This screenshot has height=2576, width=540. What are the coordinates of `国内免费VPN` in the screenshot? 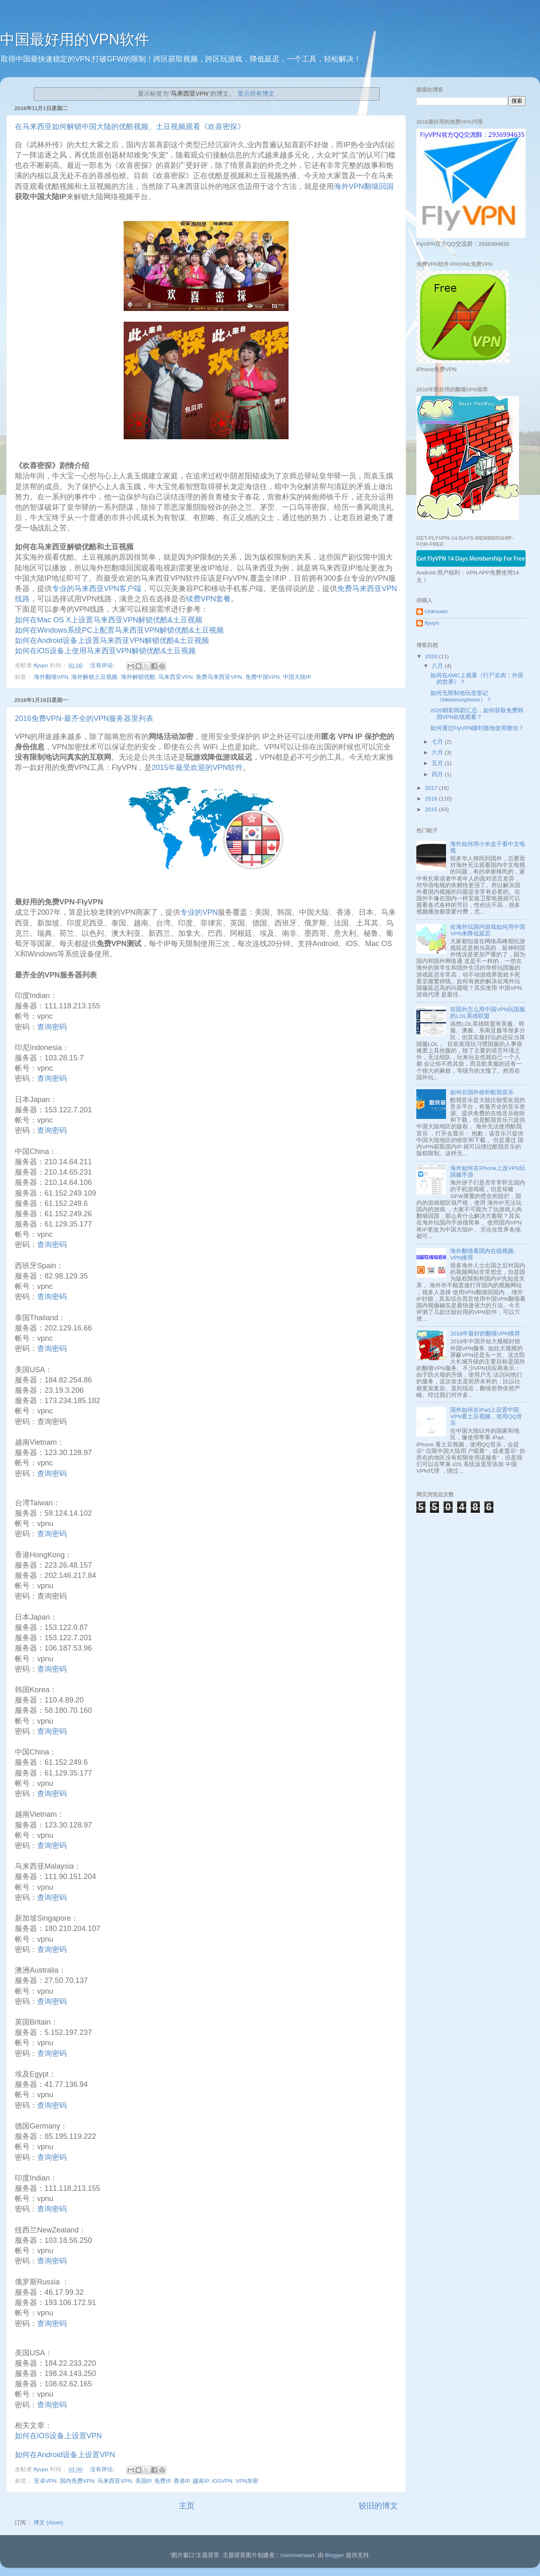 It's located at (77, 2481).